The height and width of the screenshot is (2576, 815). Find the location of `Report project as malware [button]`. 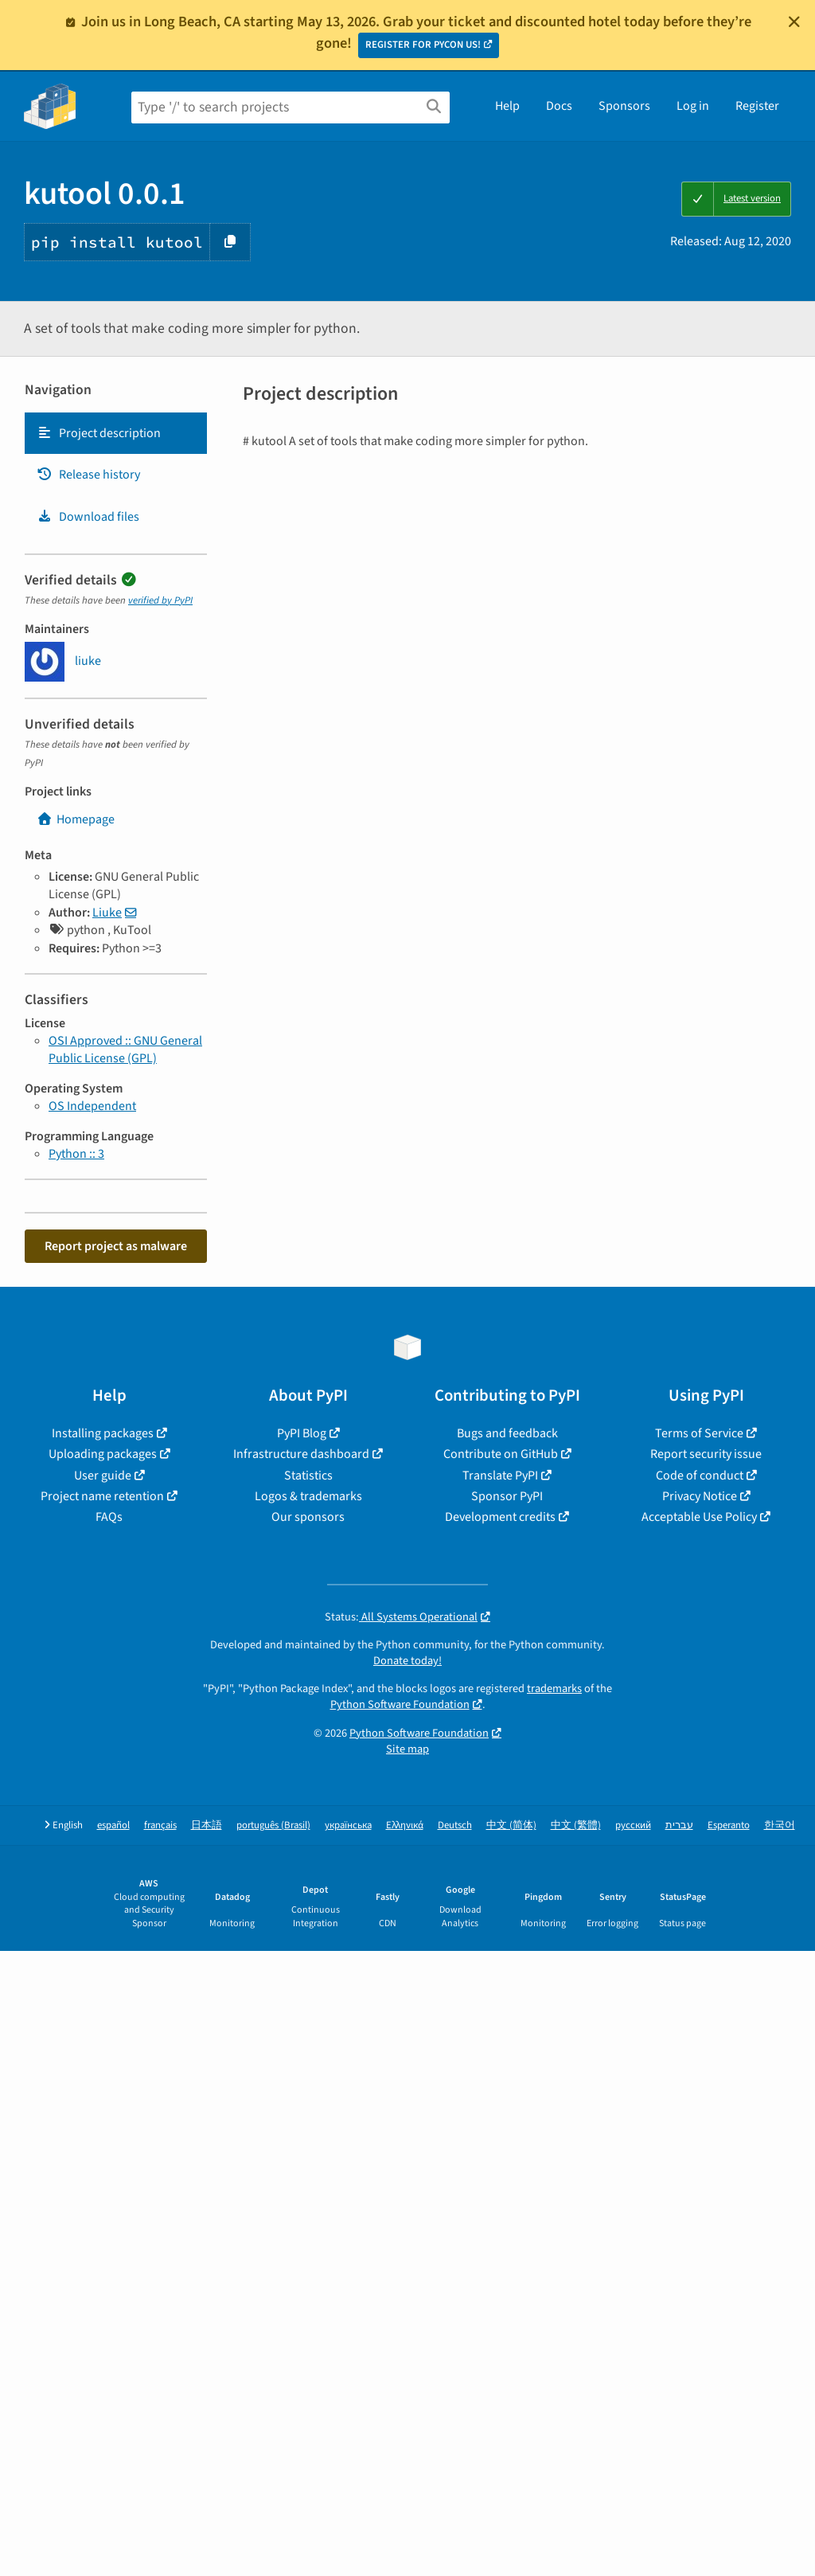

Report project as malware [button] is located at coordinates (116, 1246).